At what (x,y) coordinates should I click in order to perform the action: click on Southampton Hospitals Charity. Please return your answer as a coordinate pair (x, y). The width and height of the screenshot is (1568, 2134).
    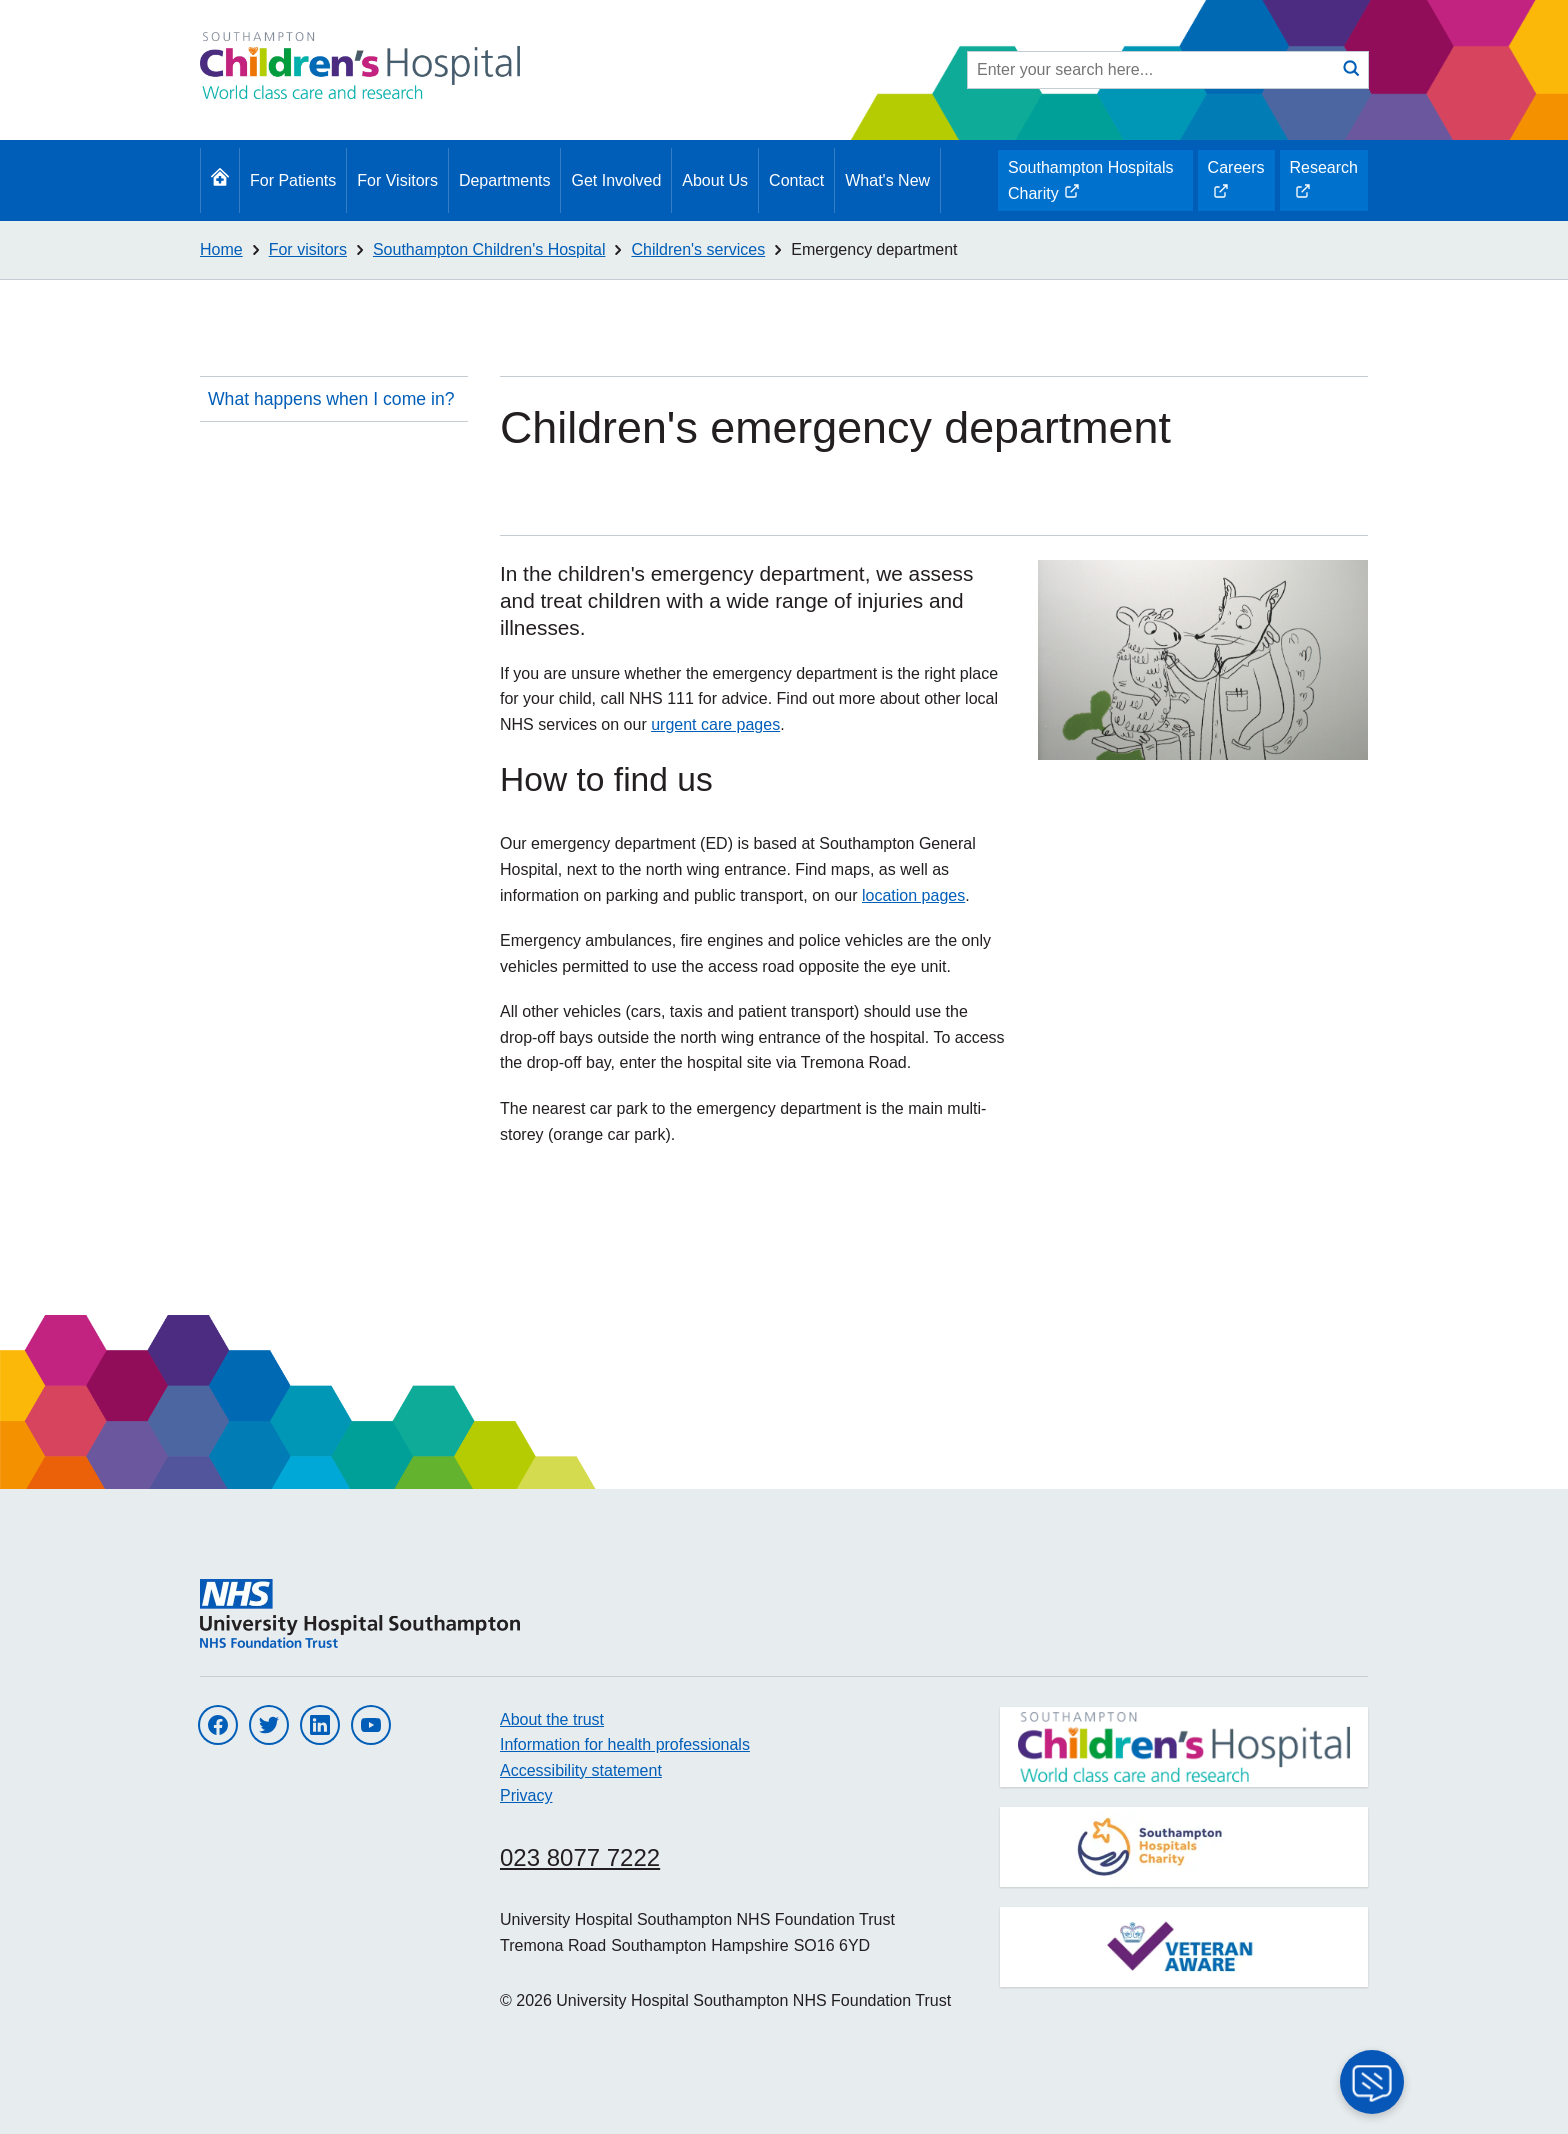
    Looking at the image, I should click on (1090, 185).